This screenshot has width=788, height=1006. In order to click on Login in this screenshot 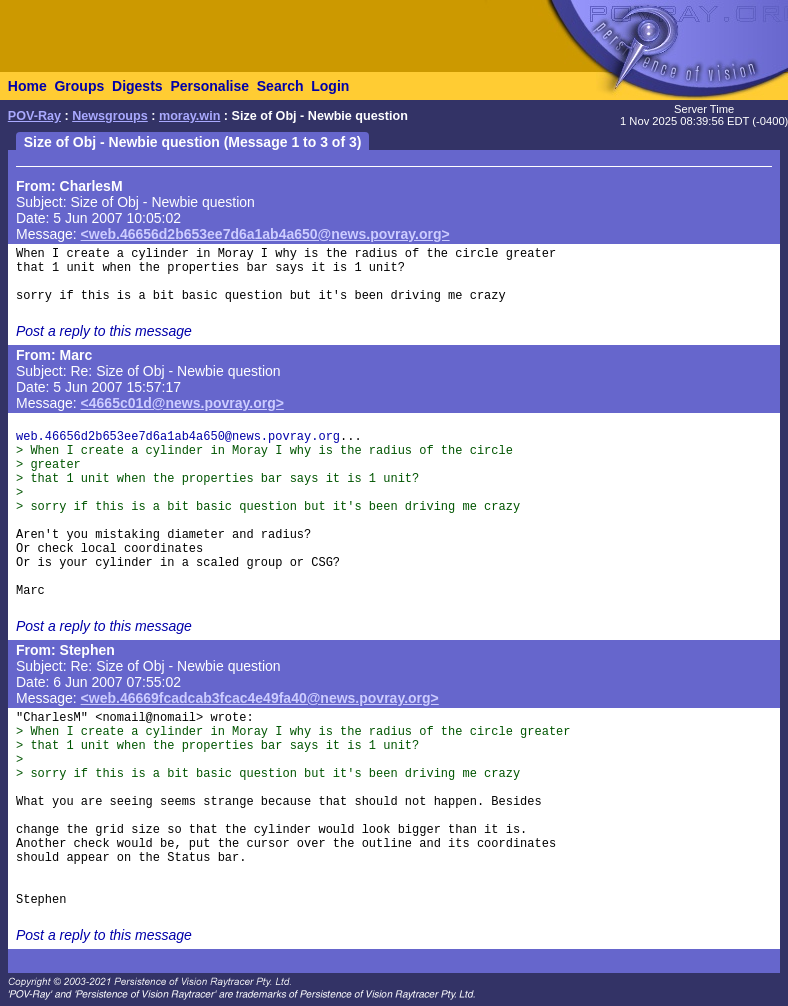, I will do `click(330, 86)`.